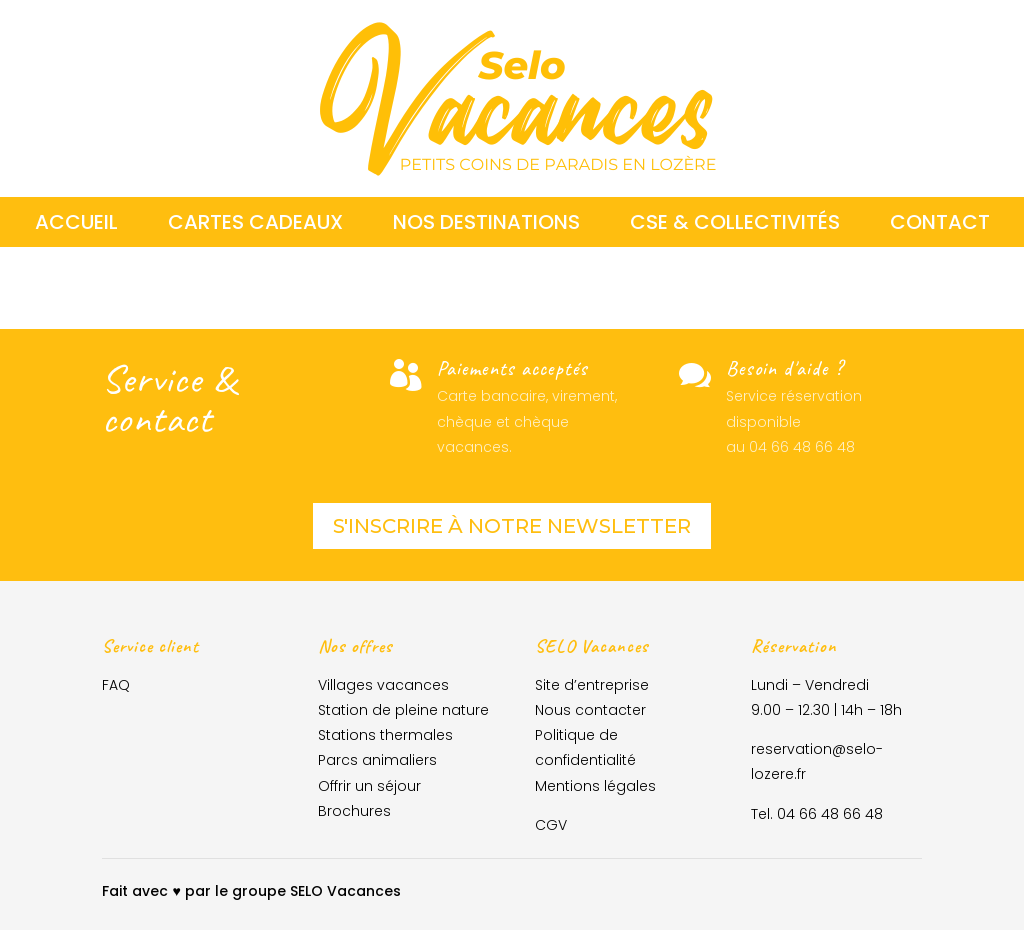 The image size is (1024, 930). Describe the element at coordinates (354, 811) in the screenshot. I see `Brochures` at that location.